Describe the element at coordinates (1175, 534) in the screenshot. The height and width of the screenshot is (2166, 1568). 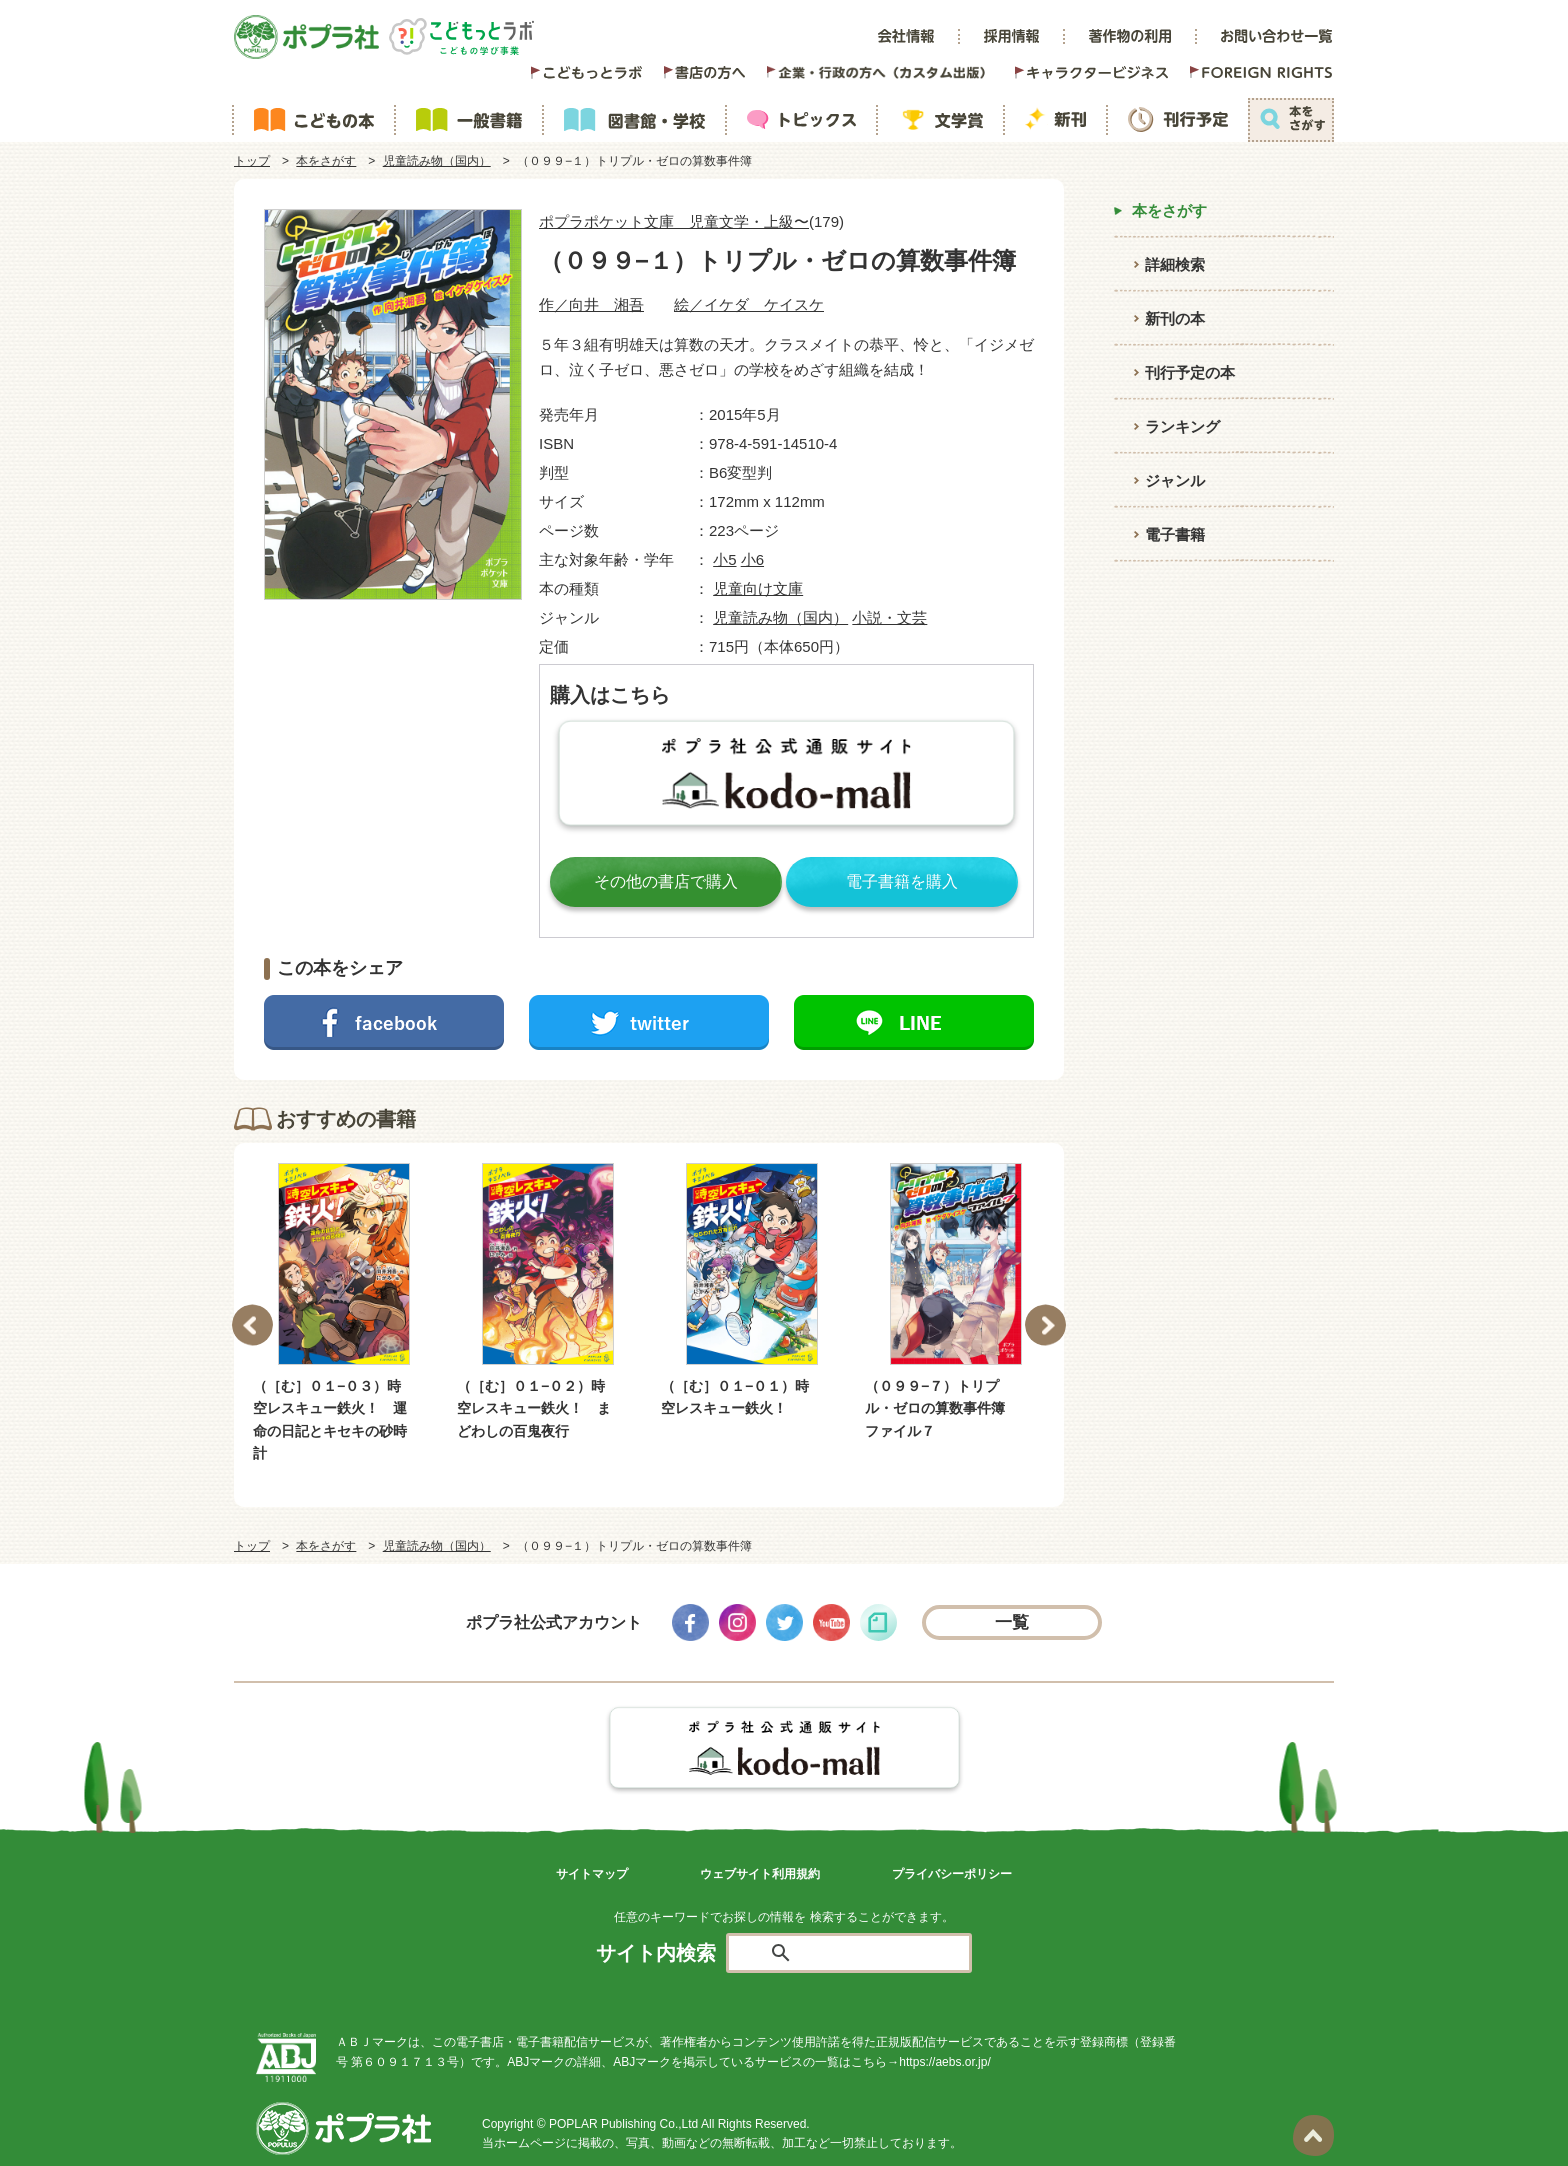
I see `電子書籍` at that location.